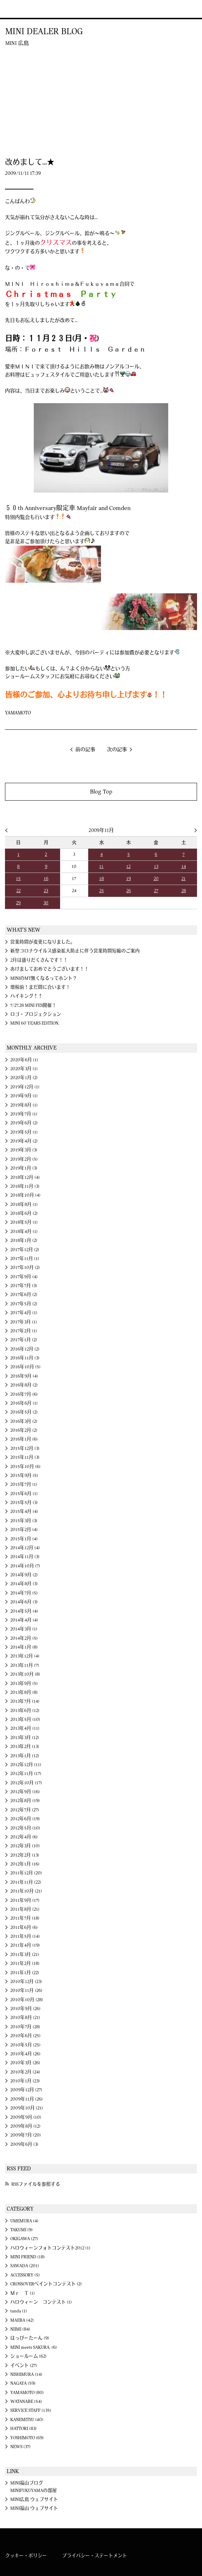 This screenshot has width=202, height=2576. I want to click on RSSファイルを参照する, so click(35, 2184).